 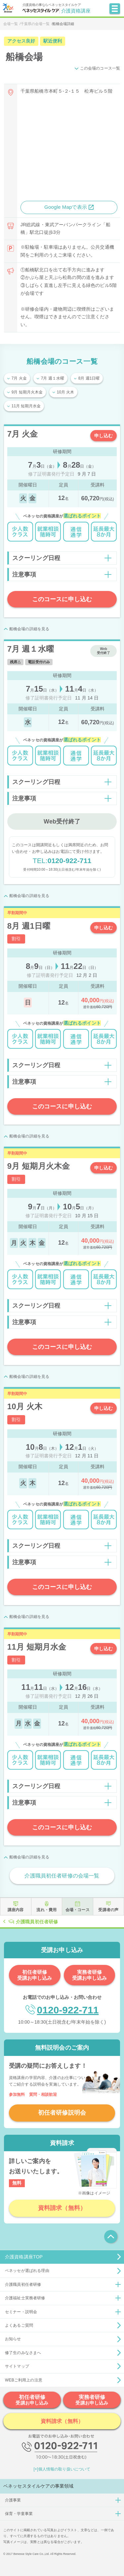 I want to click on WEBご利用上の注意, so click(x=23, y=2380).